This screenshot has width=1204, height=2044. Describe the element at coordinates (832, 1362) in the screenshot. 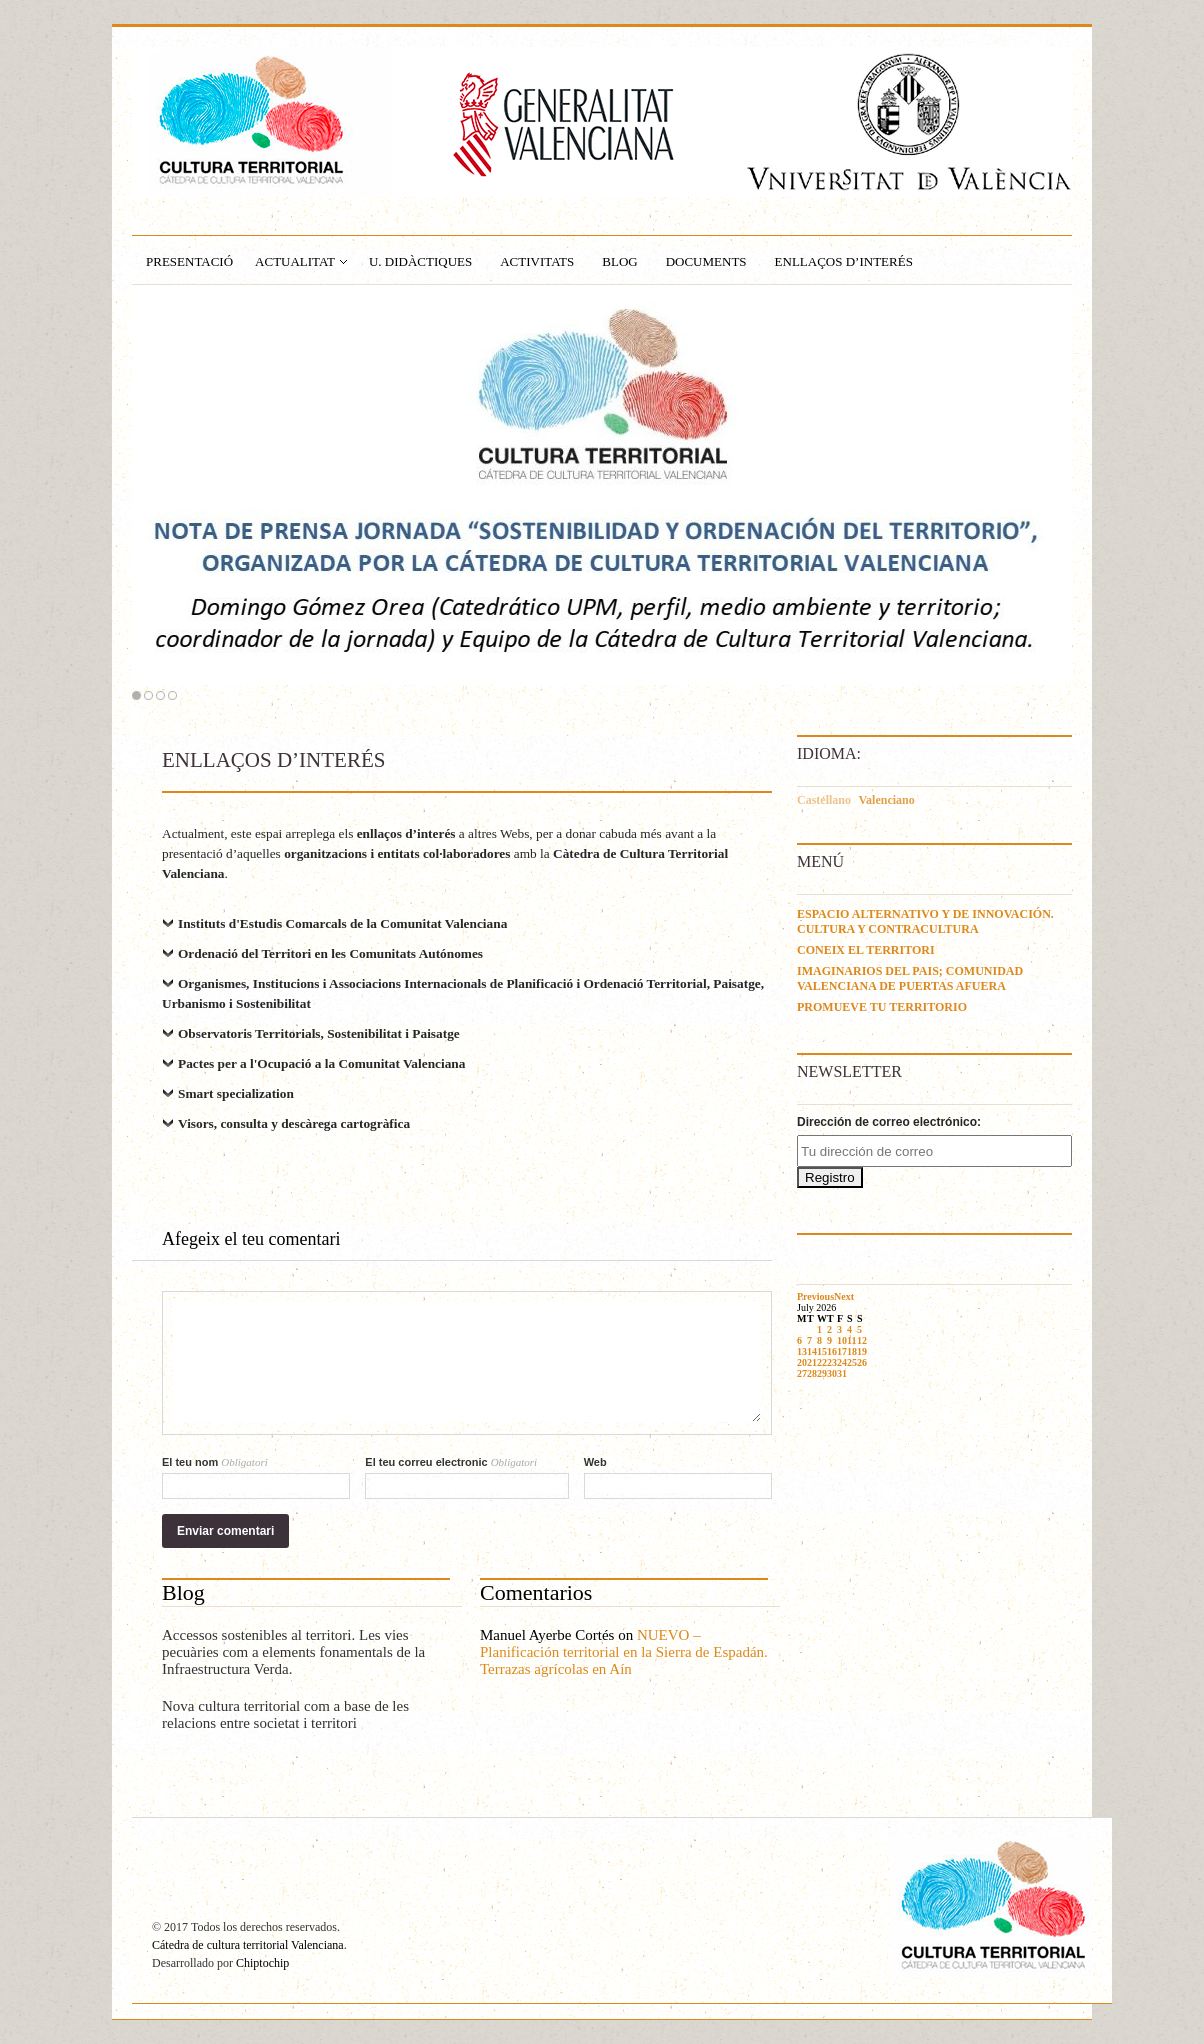

I see `23` at that location.